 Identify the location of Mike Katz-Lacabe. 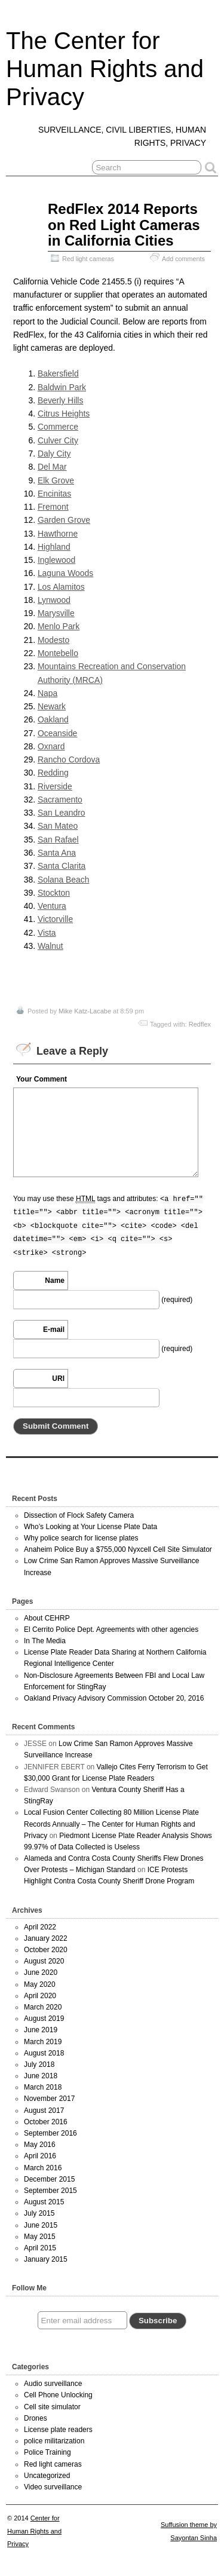
(85, 1011).